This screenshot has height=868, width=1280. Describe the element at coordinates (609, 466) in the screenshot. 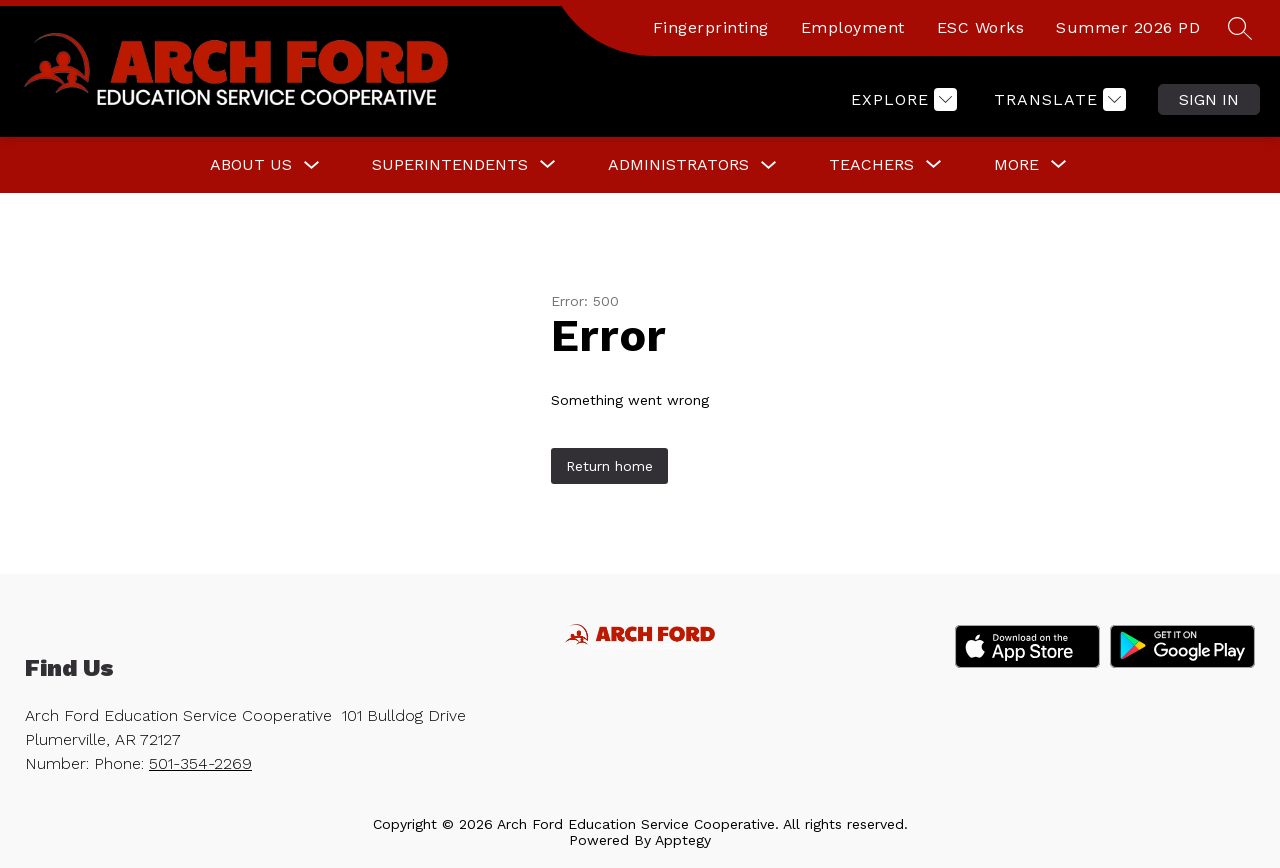

I see `Return home` at that location.